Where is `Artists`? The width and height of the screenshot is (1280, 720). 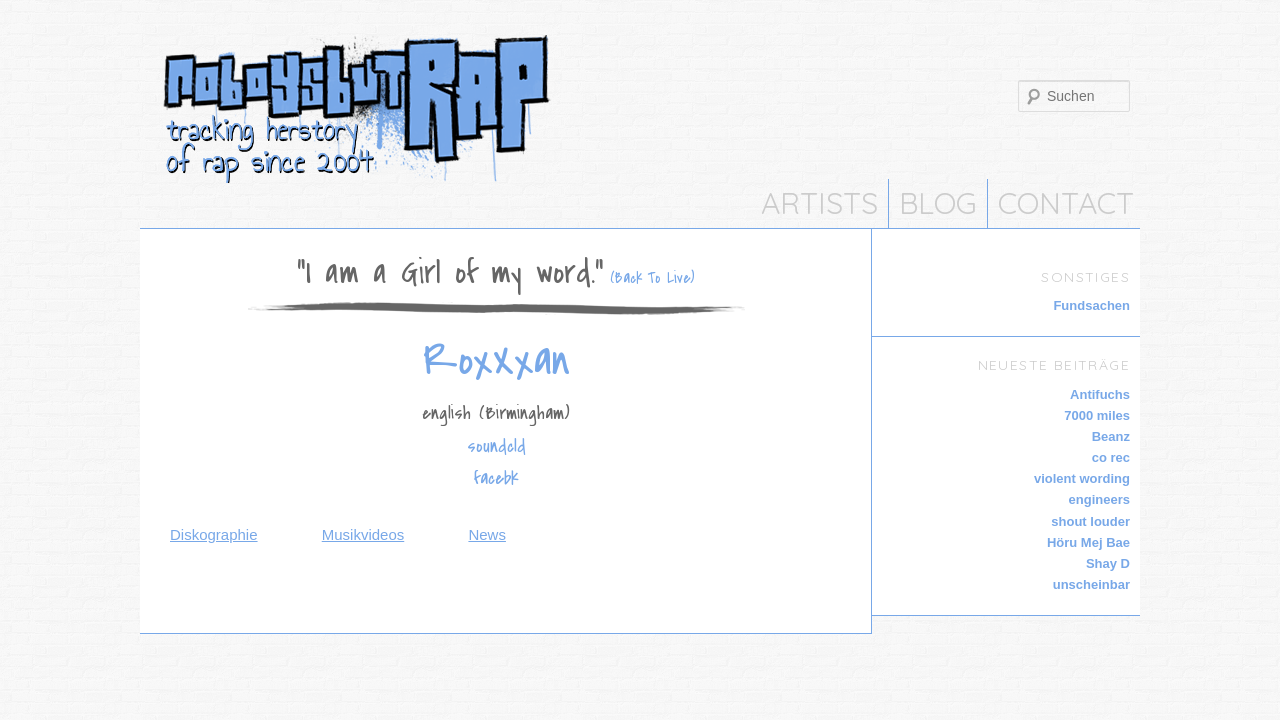 Artists is located at coordinates (819, 203).